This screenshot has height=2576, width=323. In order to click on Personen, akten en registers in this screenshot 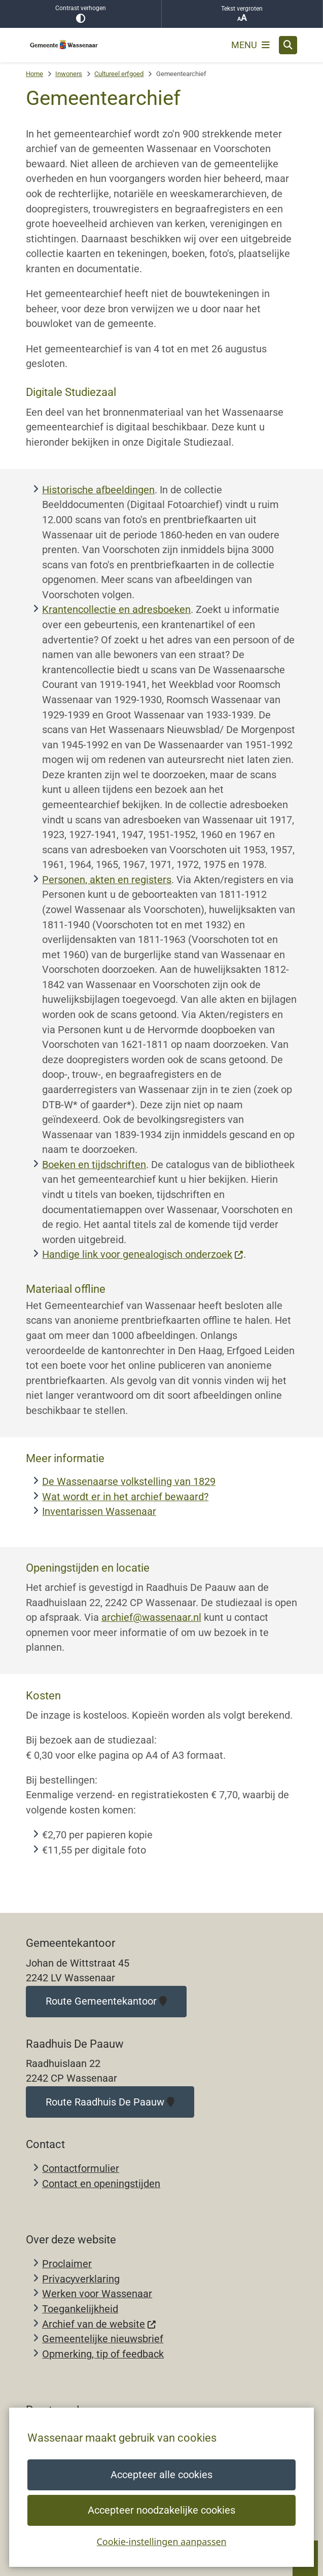, I will do `click(106, 880)`.